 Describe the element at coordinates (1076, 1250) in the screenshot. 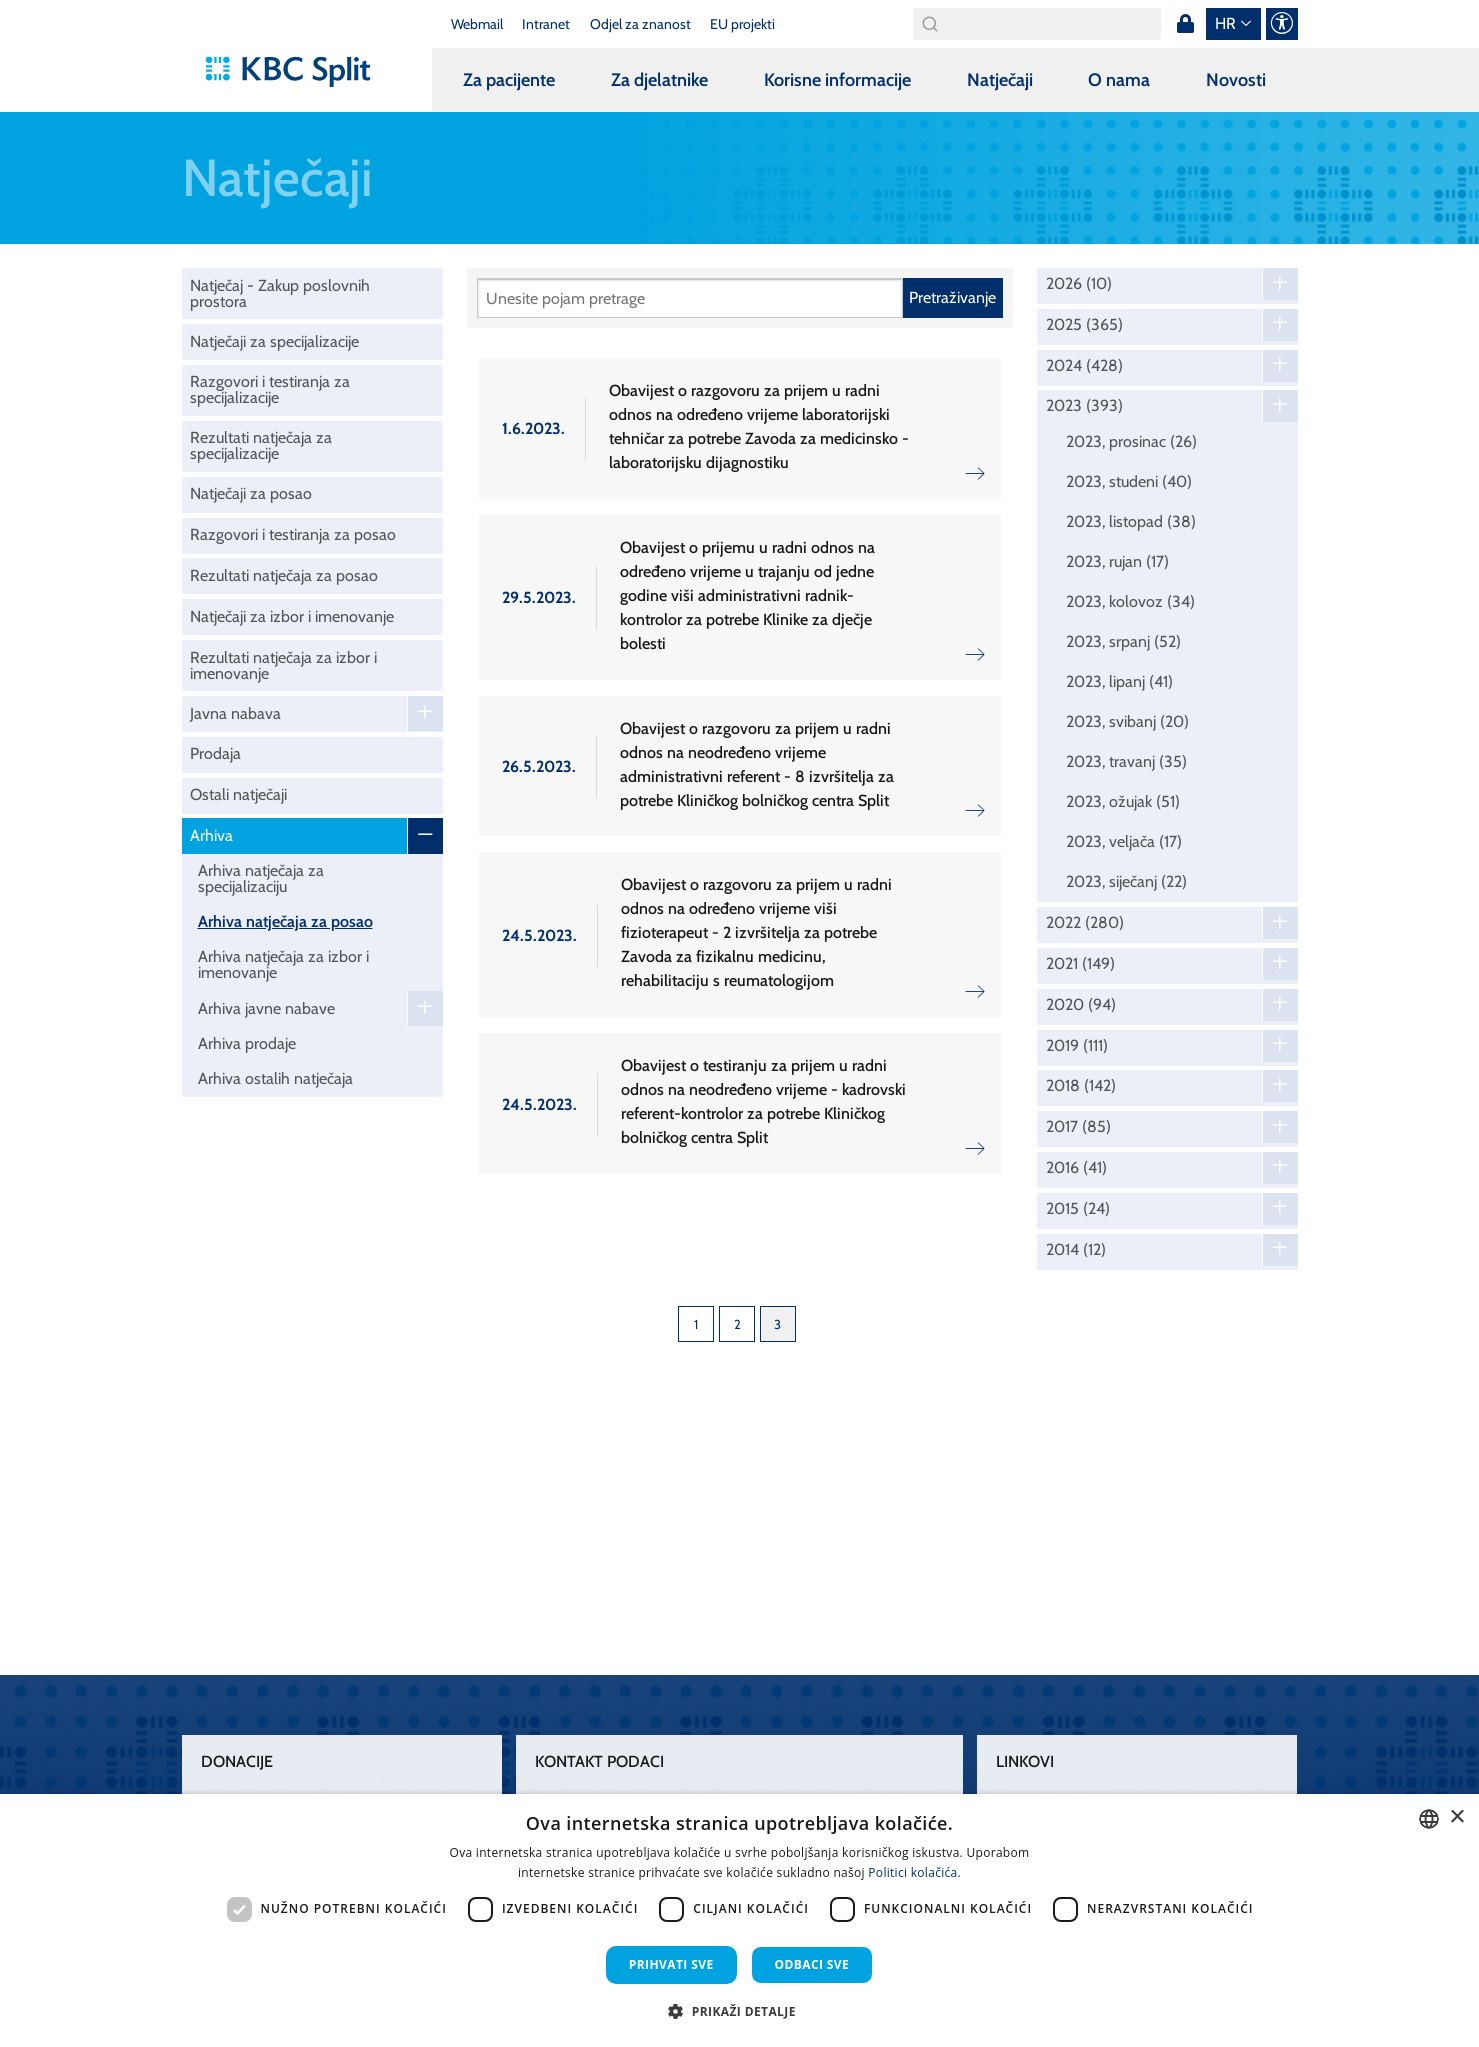

I see `2014` at that location.